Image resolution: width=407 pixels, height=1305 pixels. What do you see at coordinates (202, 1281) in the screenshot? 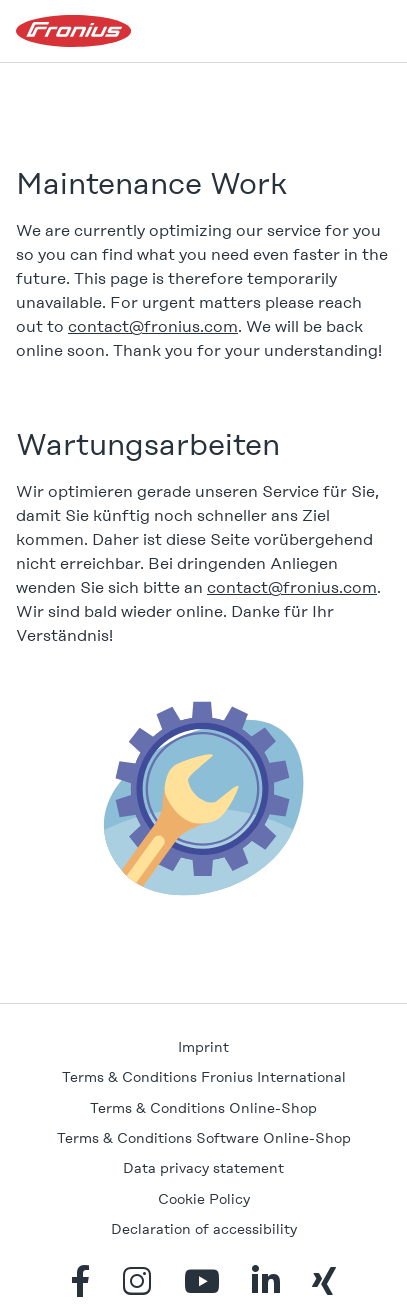
I see `youtube [YouTube]` at bounding box center [202, 1281].